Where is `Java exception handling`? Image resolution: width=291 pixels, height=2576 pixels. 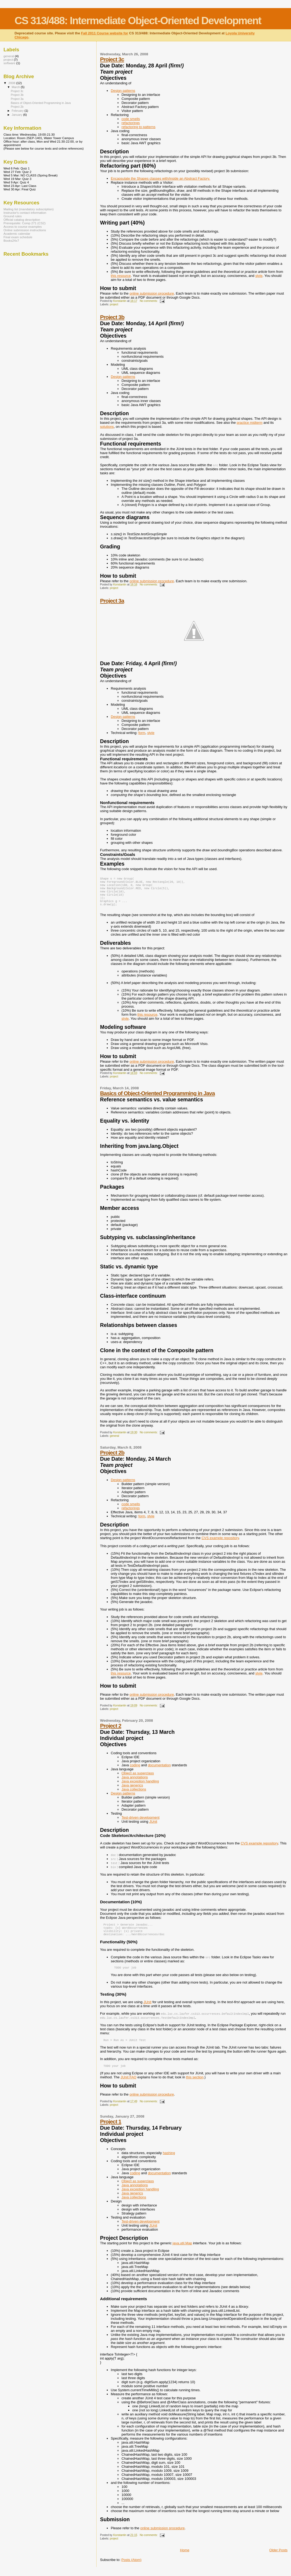
Java exception handling is located at coordinates (140, 1787).